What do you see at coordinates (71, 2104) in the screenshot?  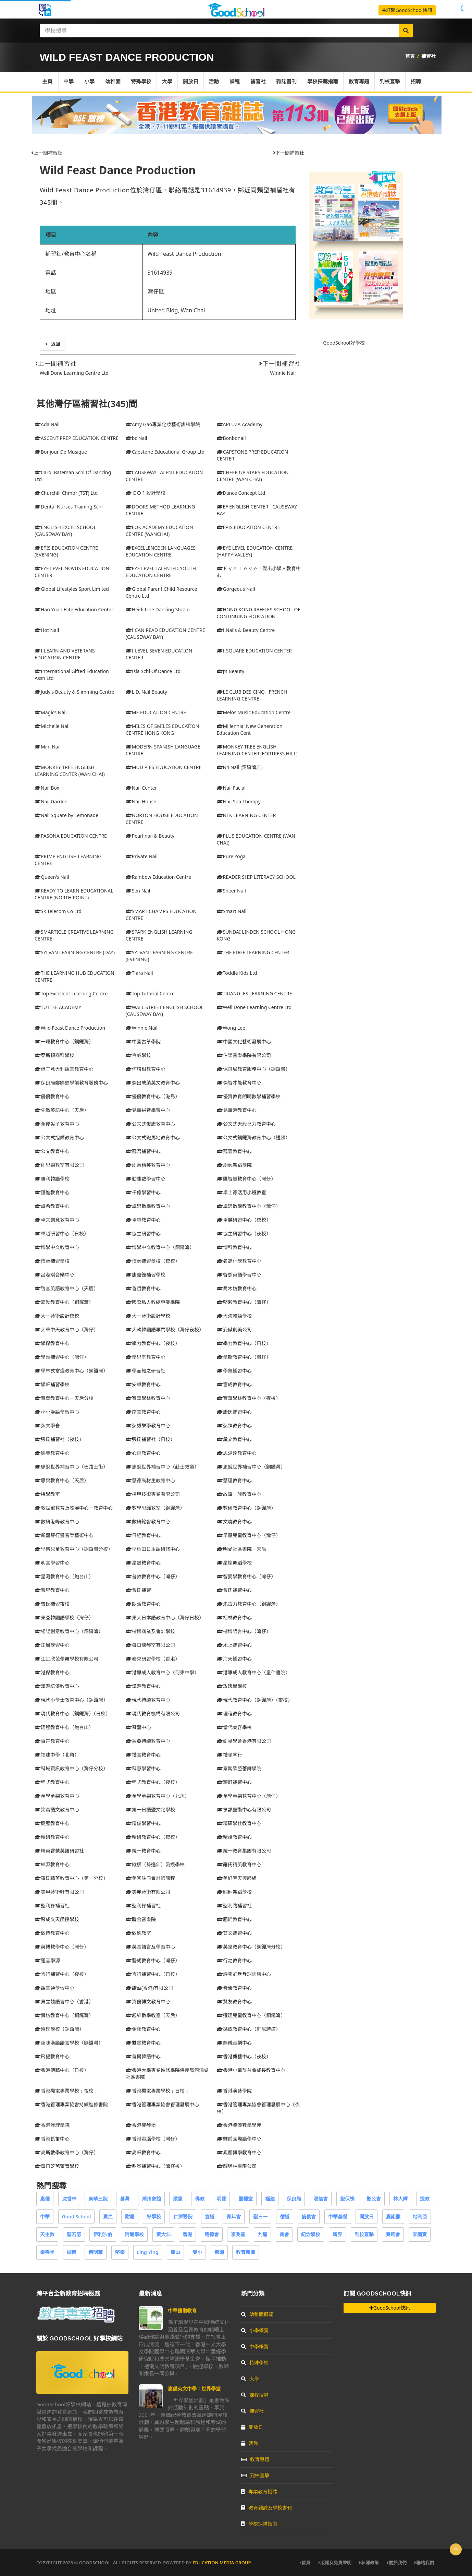 I see `香港管理專業協會持續進修書院` at bounding box center [71, 2104].